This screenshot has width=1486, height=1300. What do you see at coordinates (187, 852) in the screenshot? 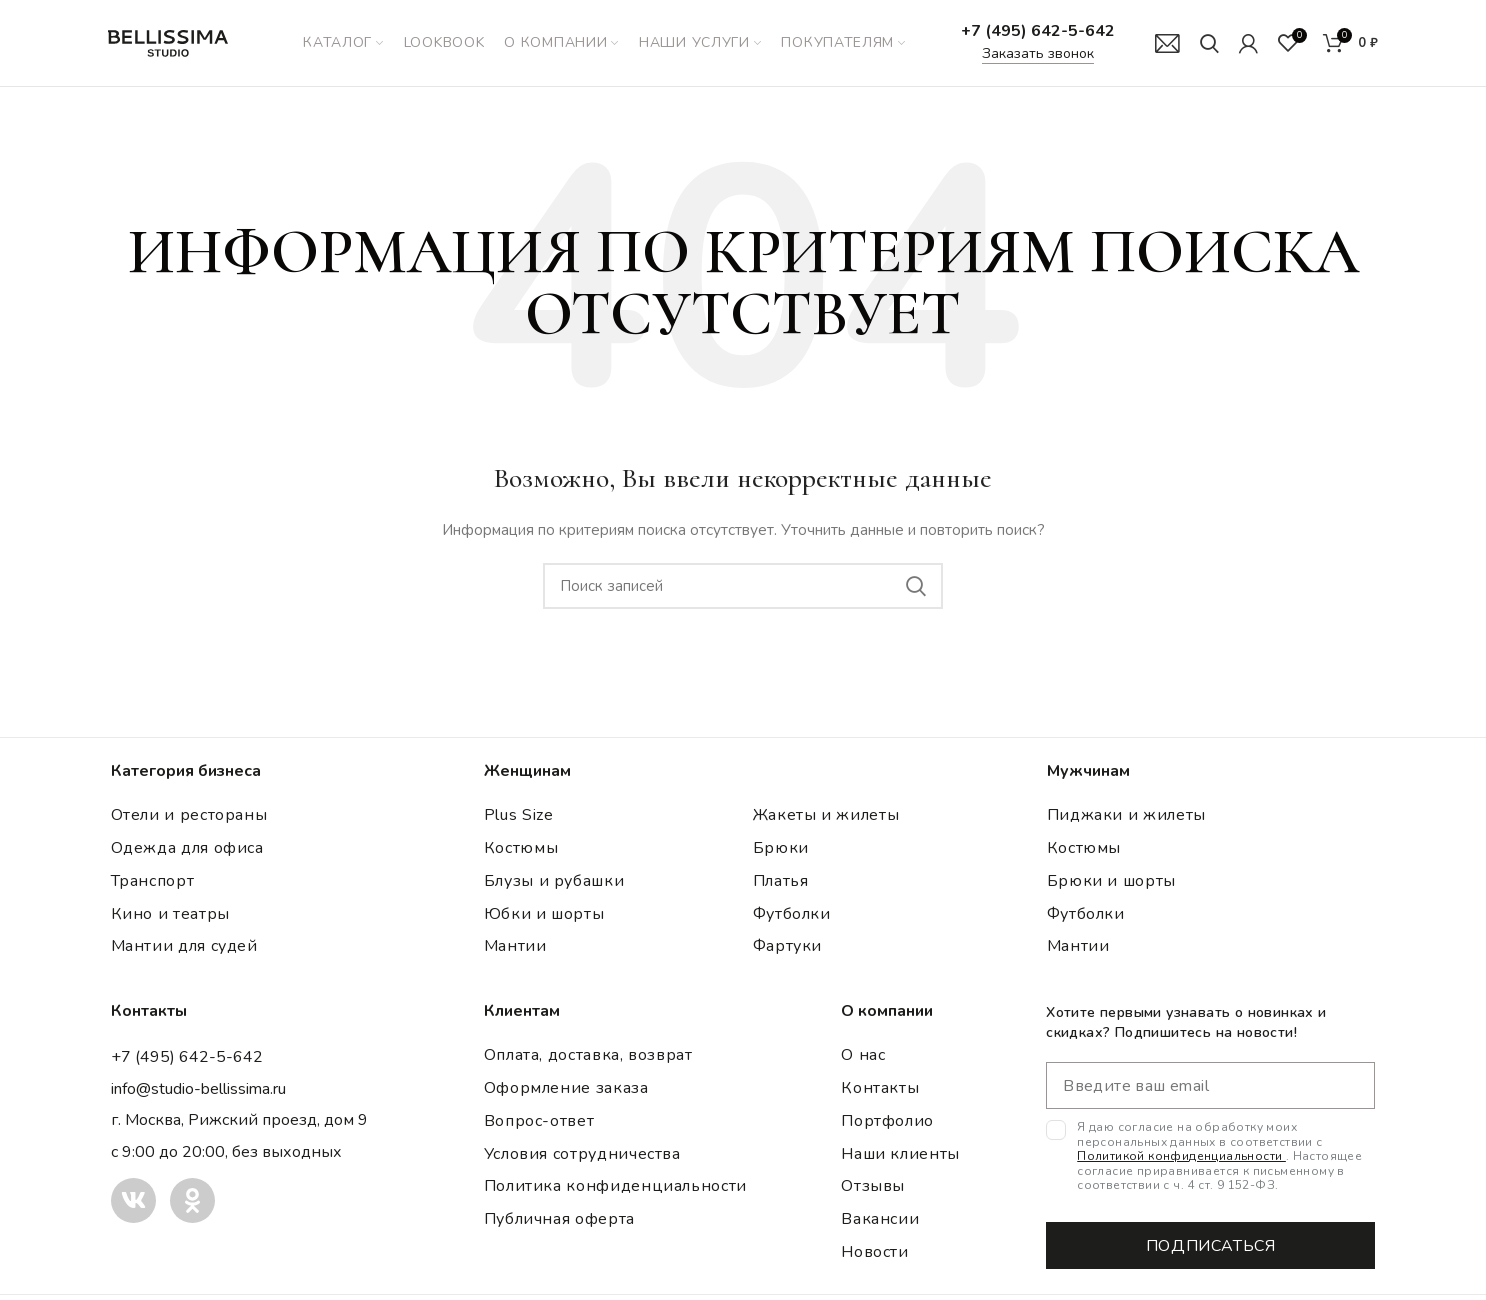
I see `Одежда для офиса` at bounding box center [187, 852].